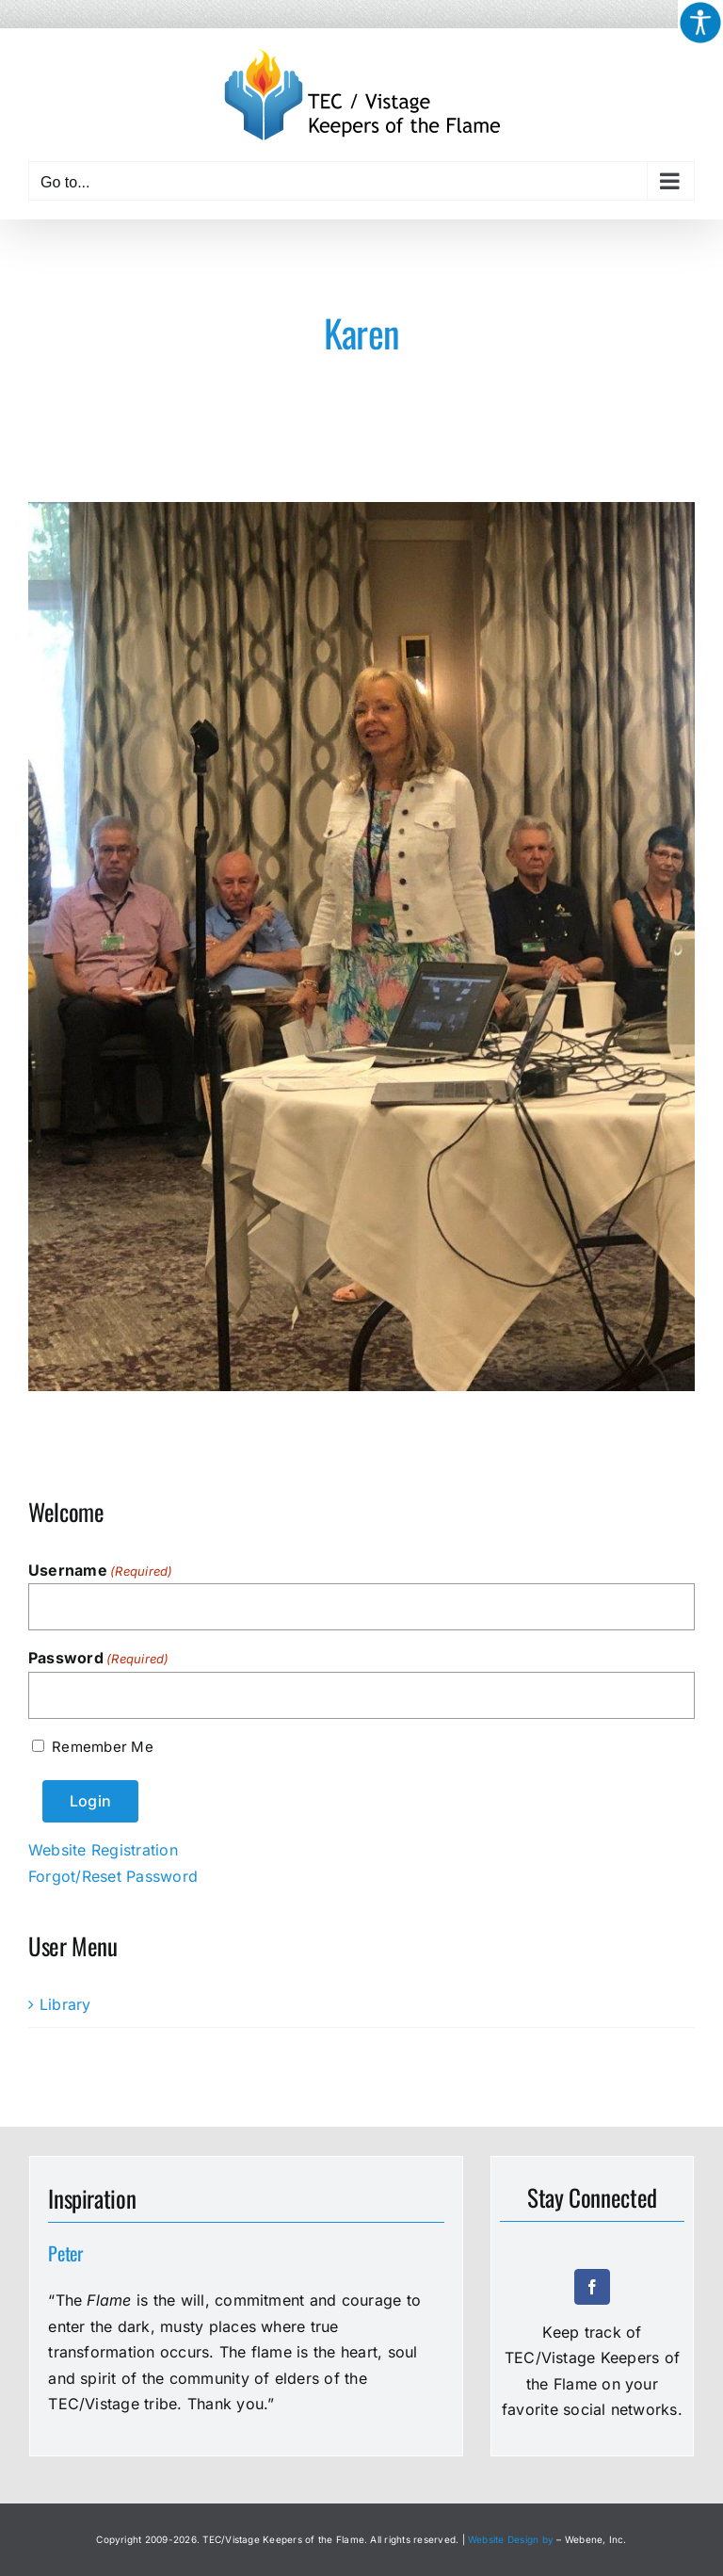 The width and height of the screenshot is (723, 2576). I want to click on Password, so click(98, 1658).